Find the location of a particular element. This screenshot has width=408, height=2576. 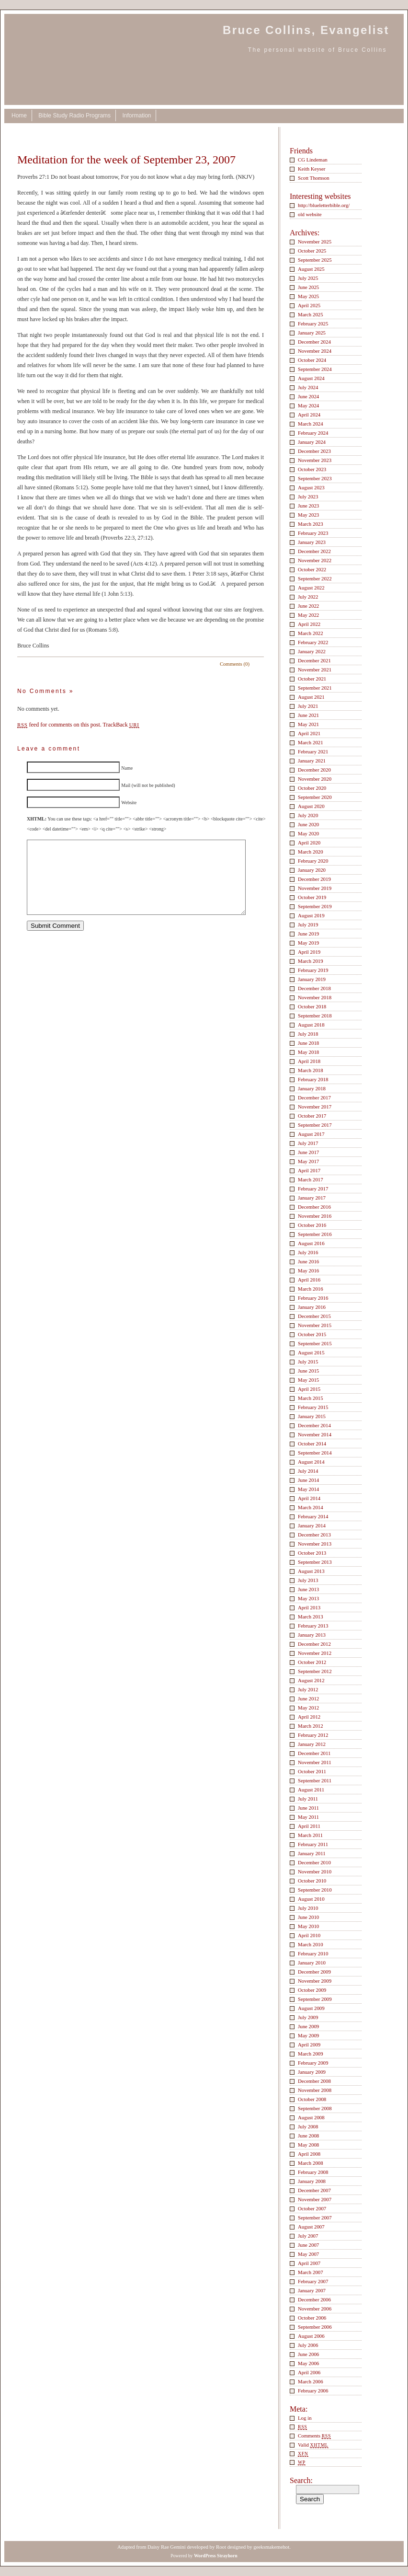

August 2024 is located at coordinates (311, 378).